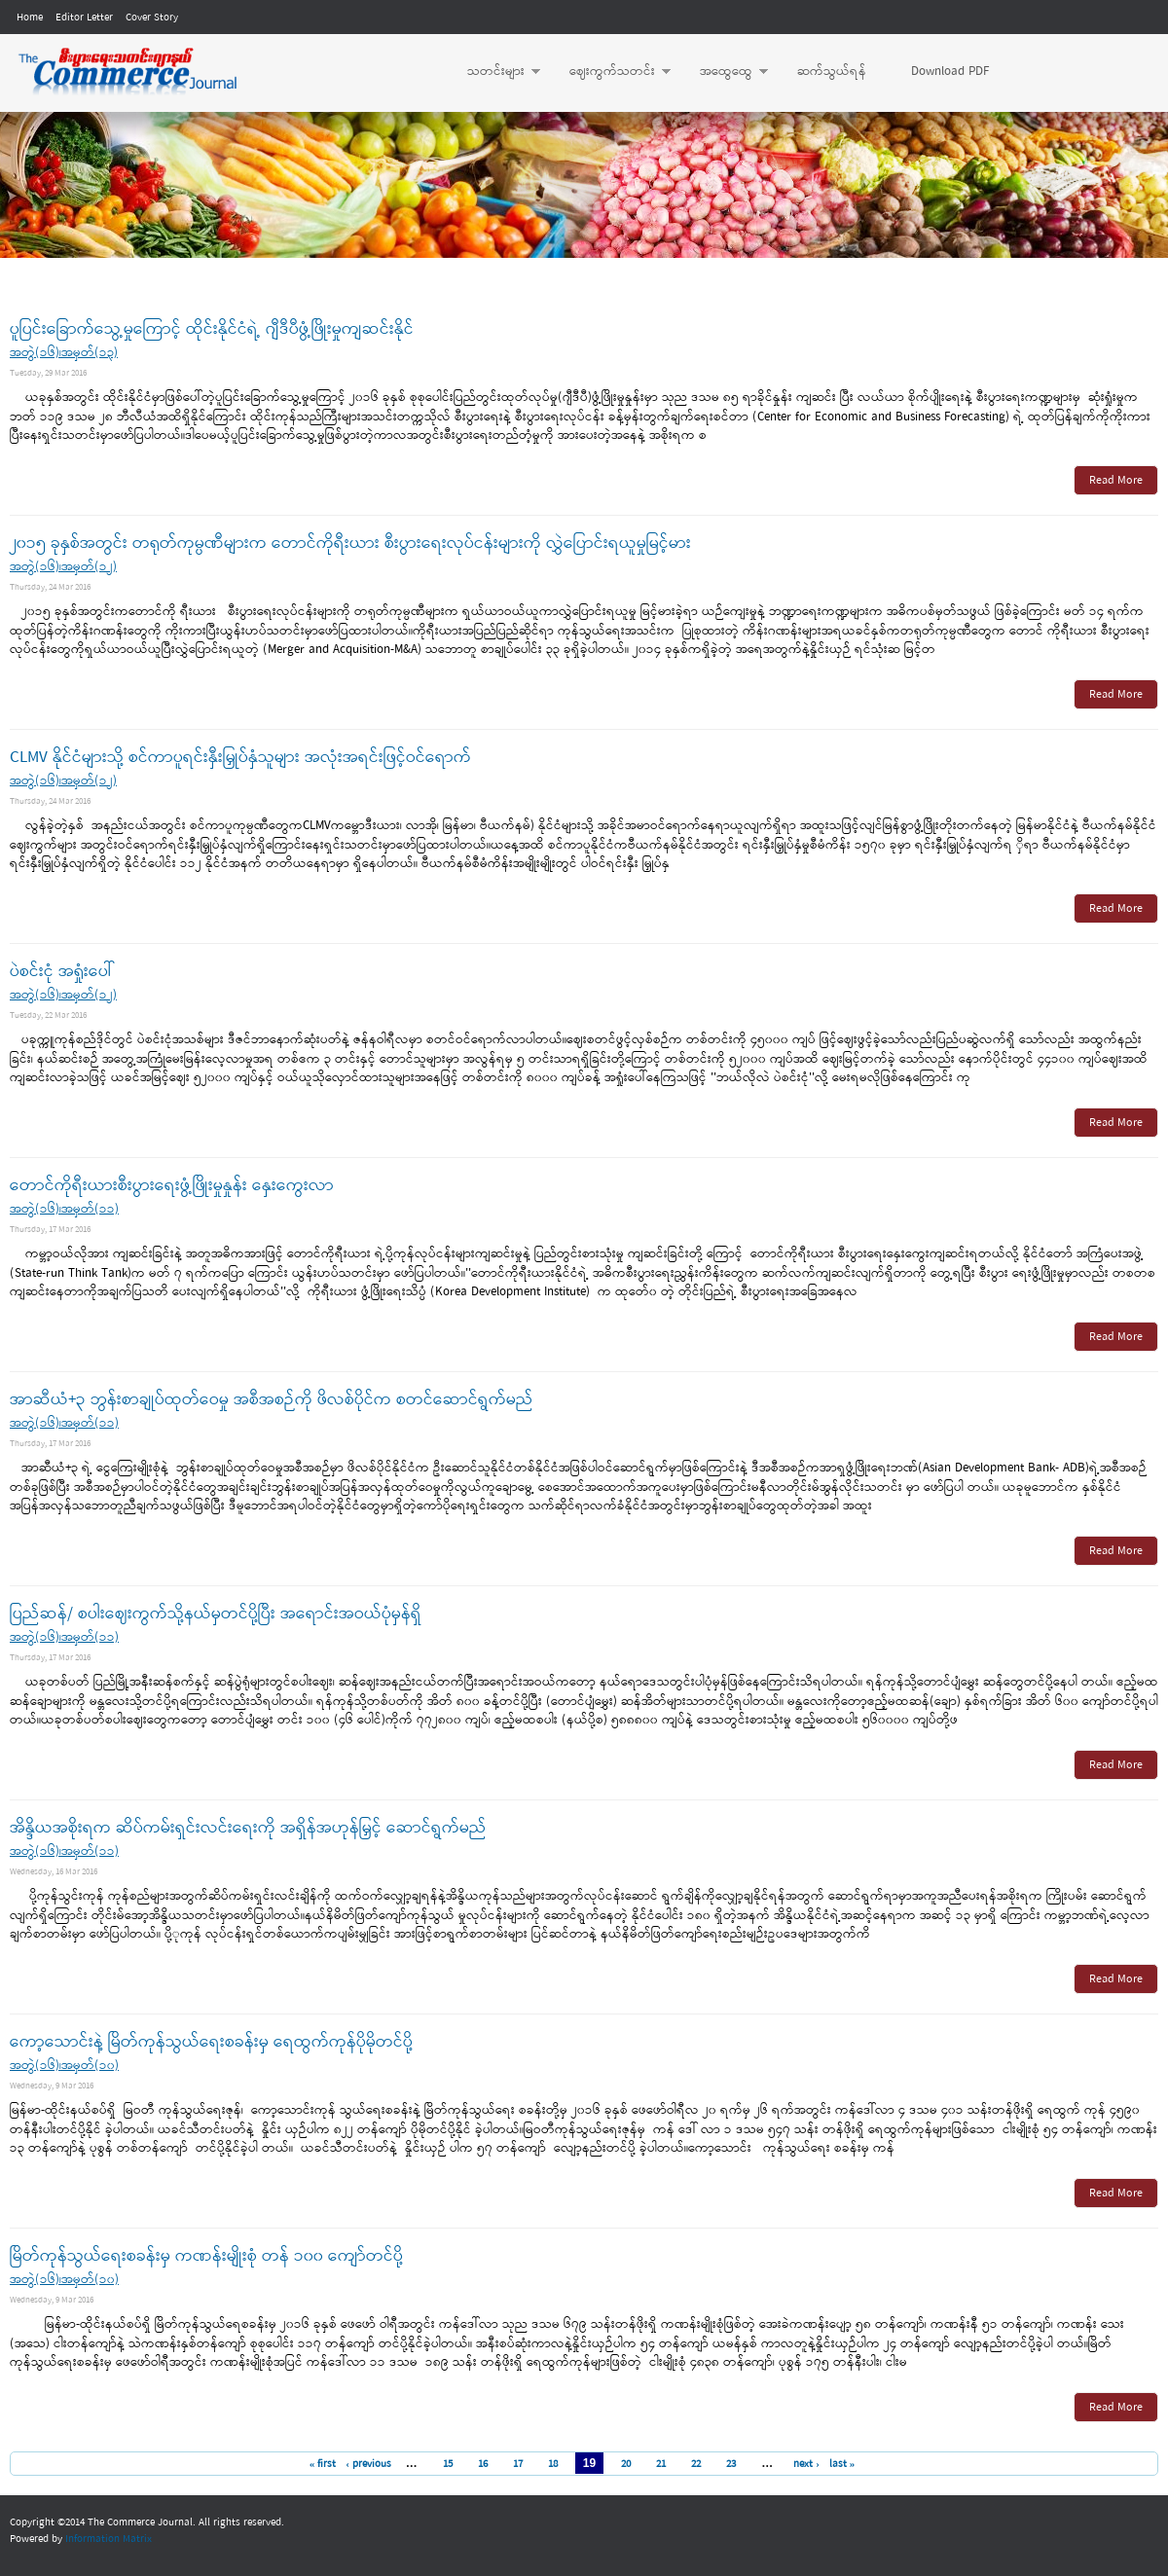  I want to click on ပြည်ဆန်/ စပါးဈေးကွက်သို့နယ်မှတင်ပို့ပြီး အရောင်းအဝယ်ပုံမှန်ရှိ, so click(215, 1614).